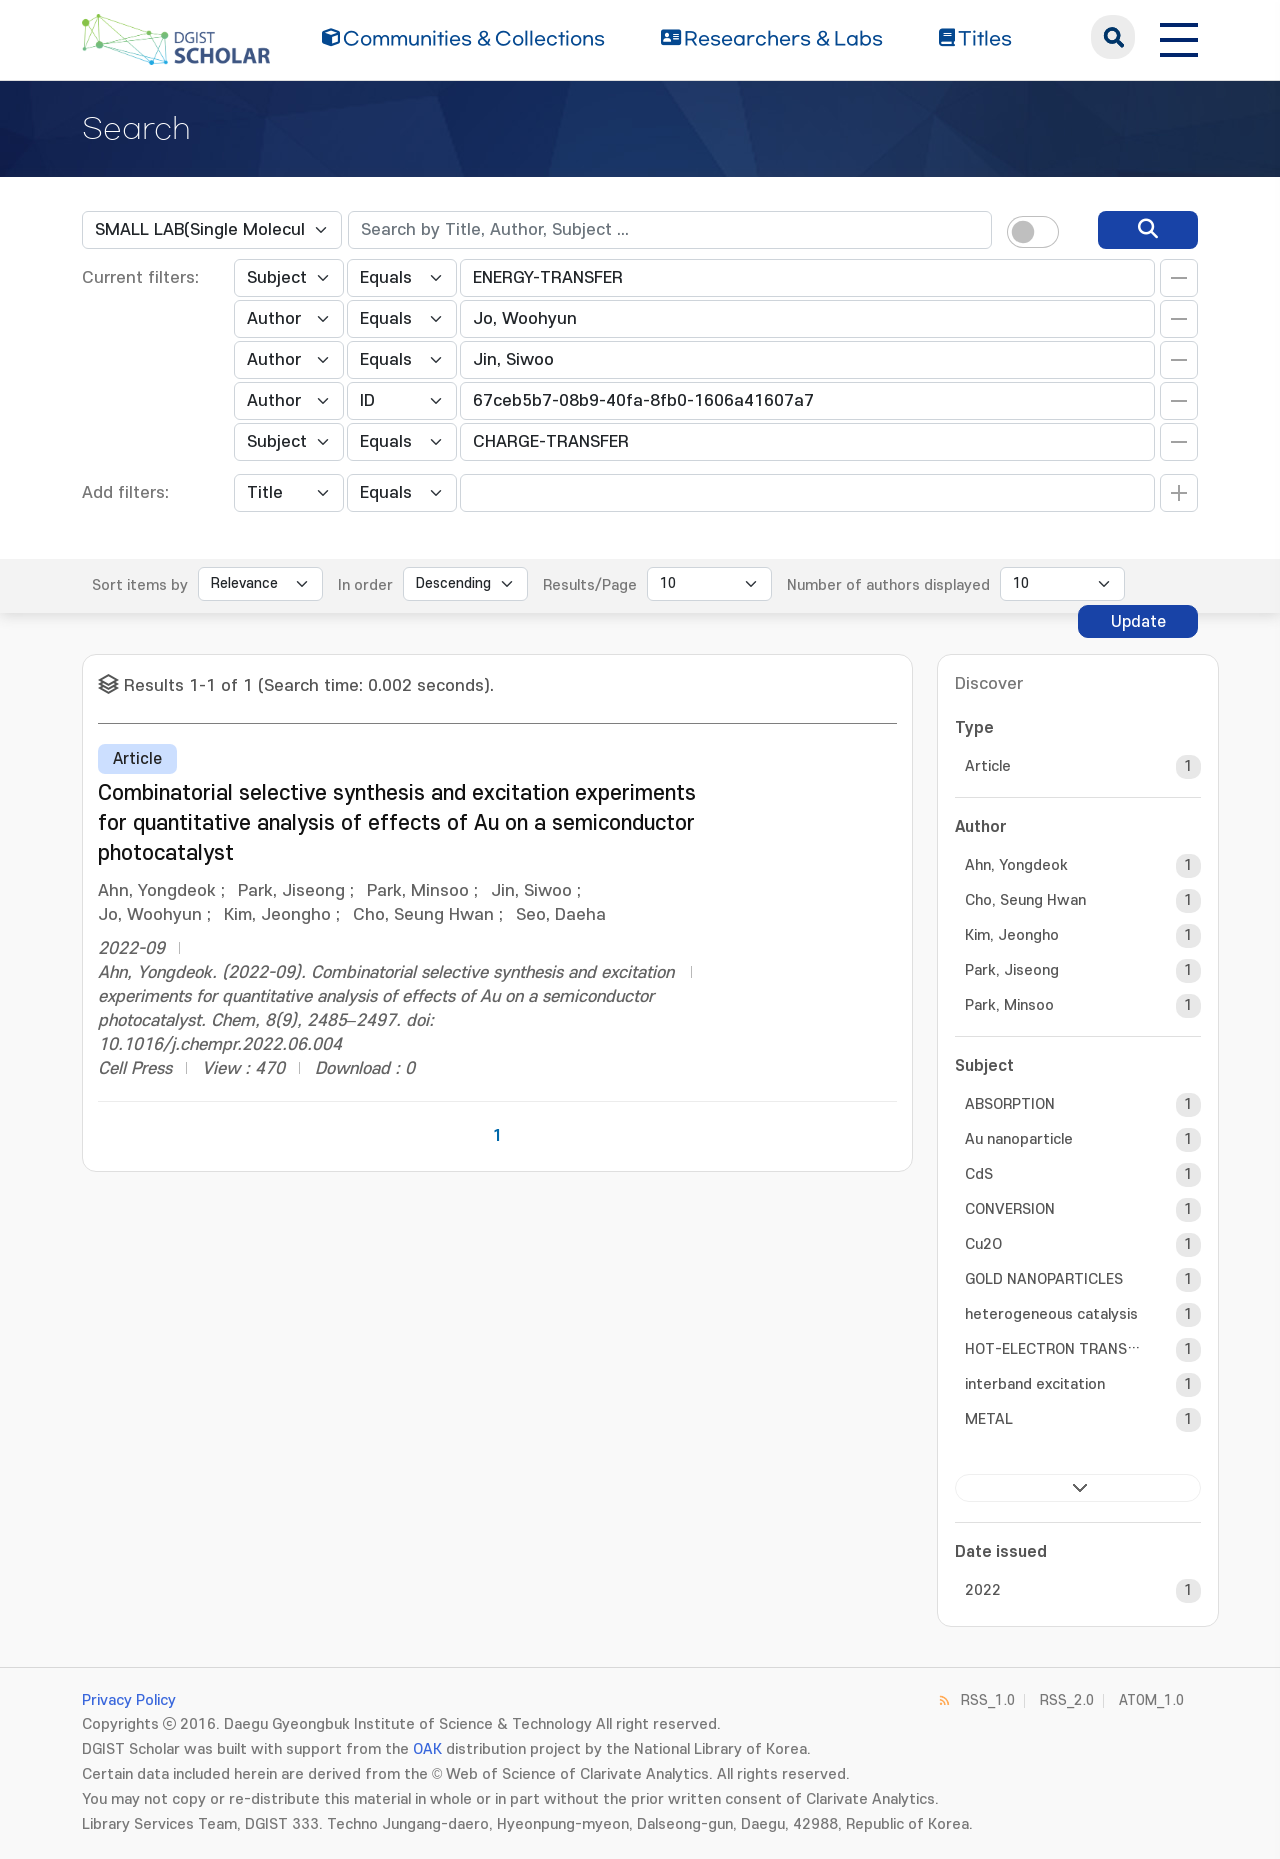 The image size is (1280, 1859). Describe the element at coordinates (888, 585) in the screenshot. I see `Number of authors displayed` at that location.